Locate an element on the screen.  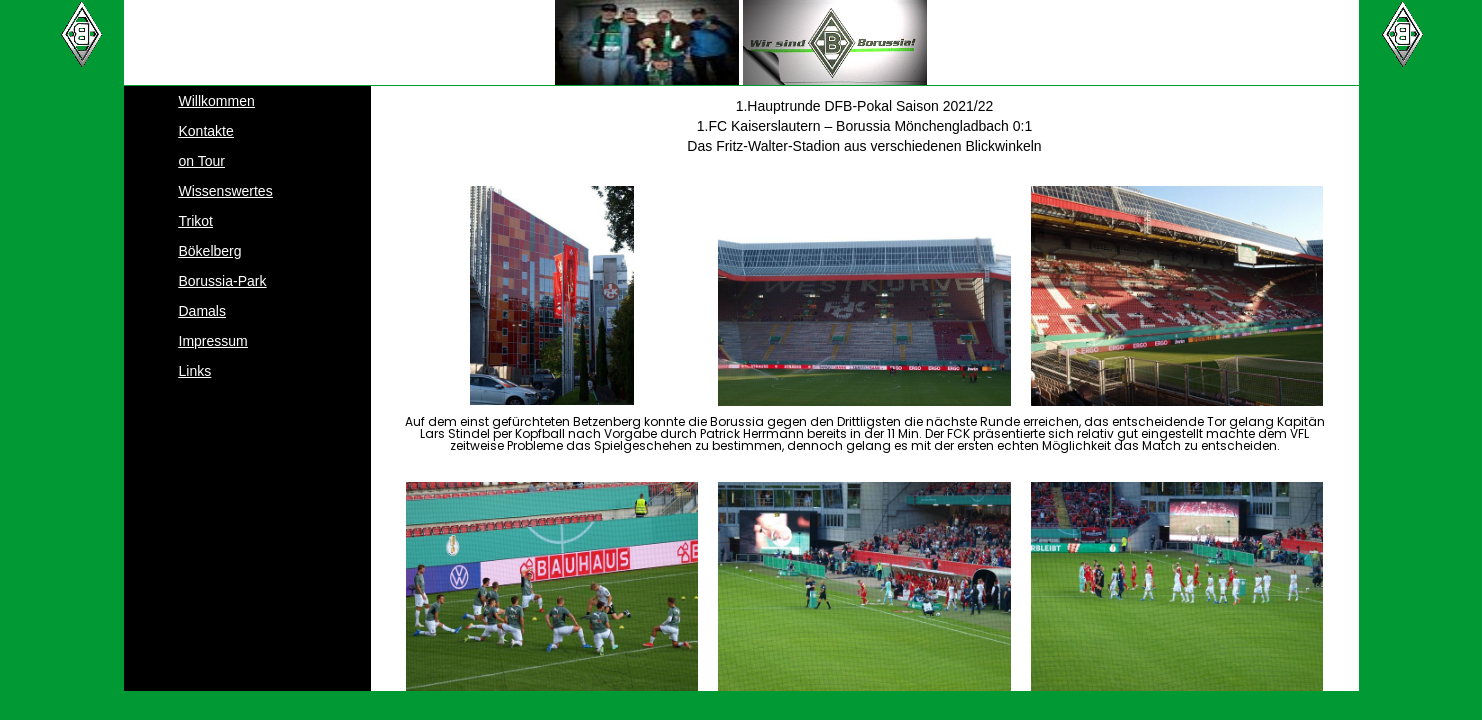
Willkommen is located at coordinates (217, 101).